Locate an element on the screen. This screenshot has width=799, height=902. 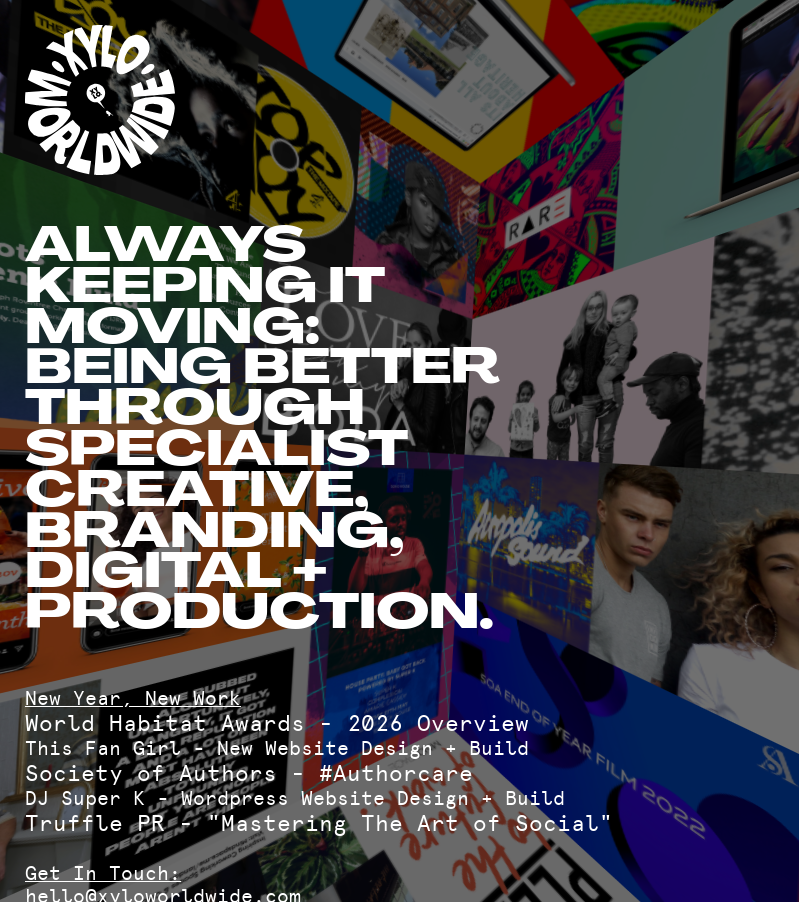
Truffle PR - "Mastering The Art of Social" is located at coordinates (319, 823).